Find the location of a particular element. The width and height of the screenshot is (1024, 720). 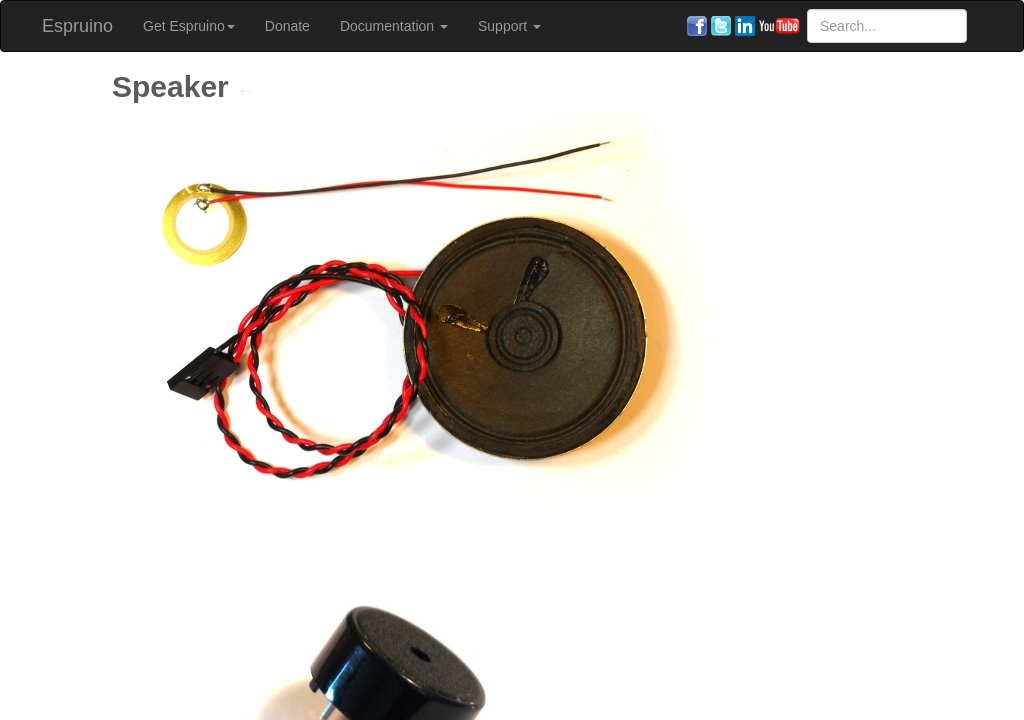

Espruino is located at coordinates (77, 26).